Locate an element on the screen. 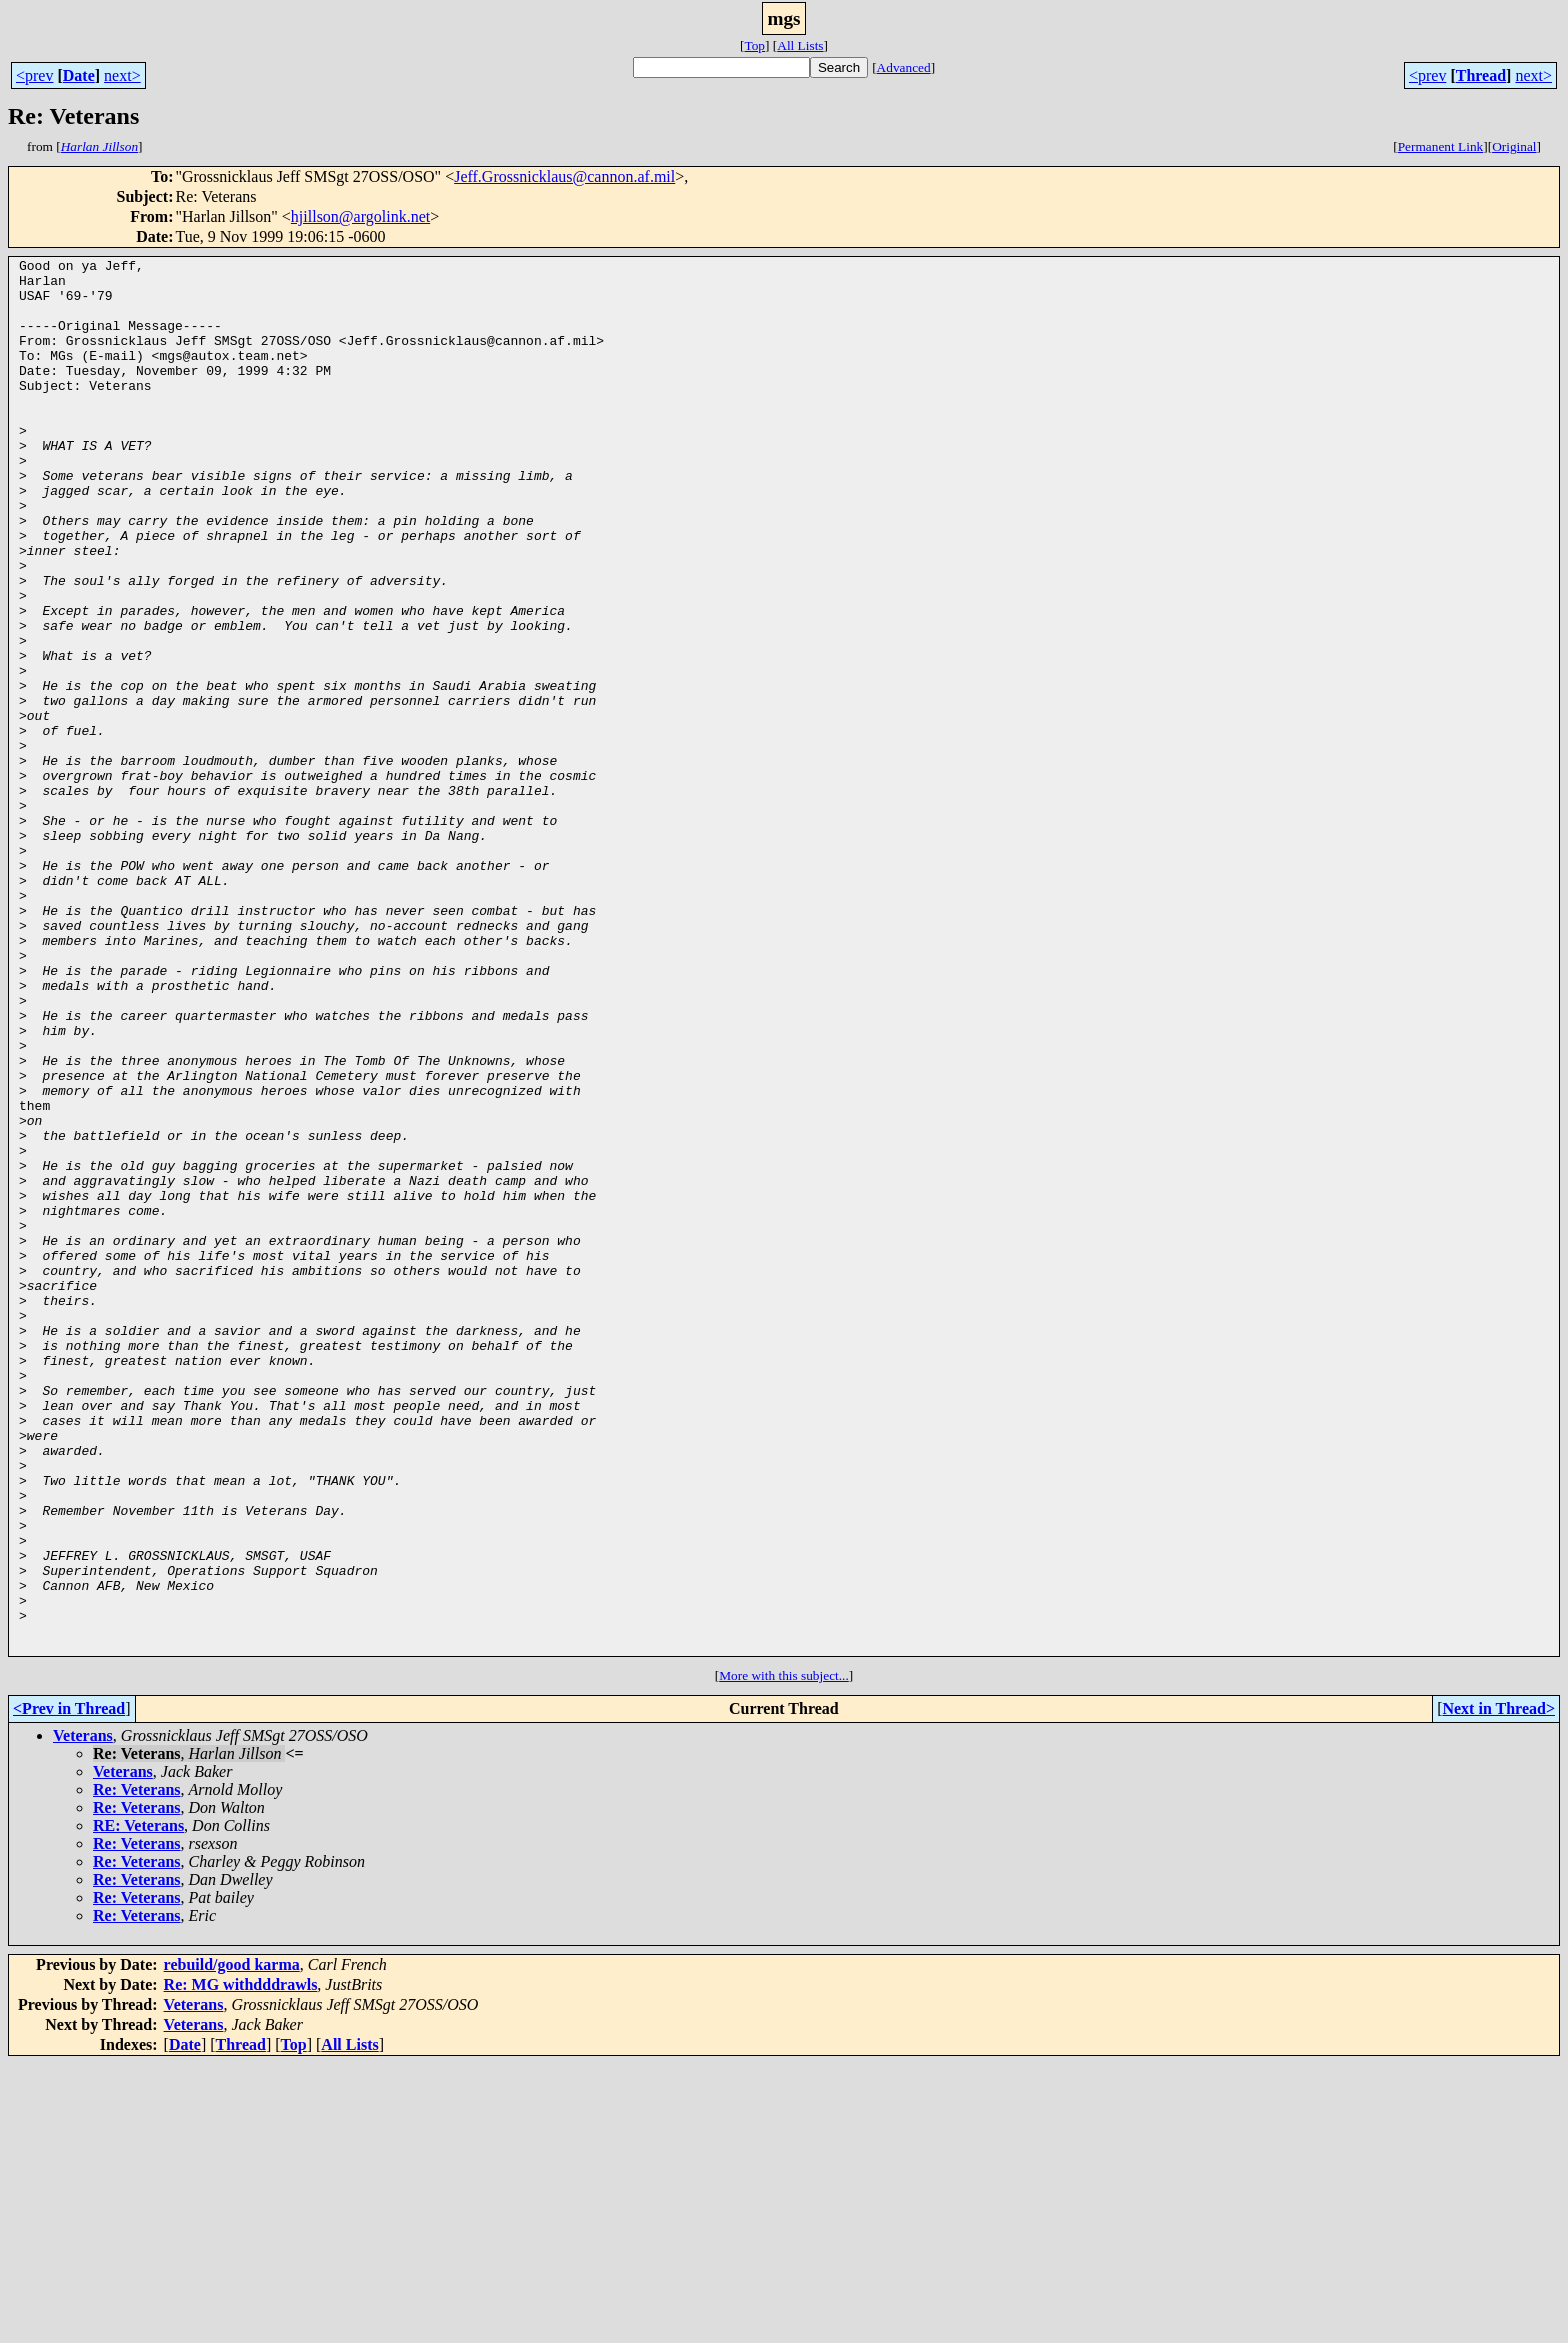 Image resolution: width=1568 pixels, height=2343 pixels. Top is located at coordinates (754, 45).